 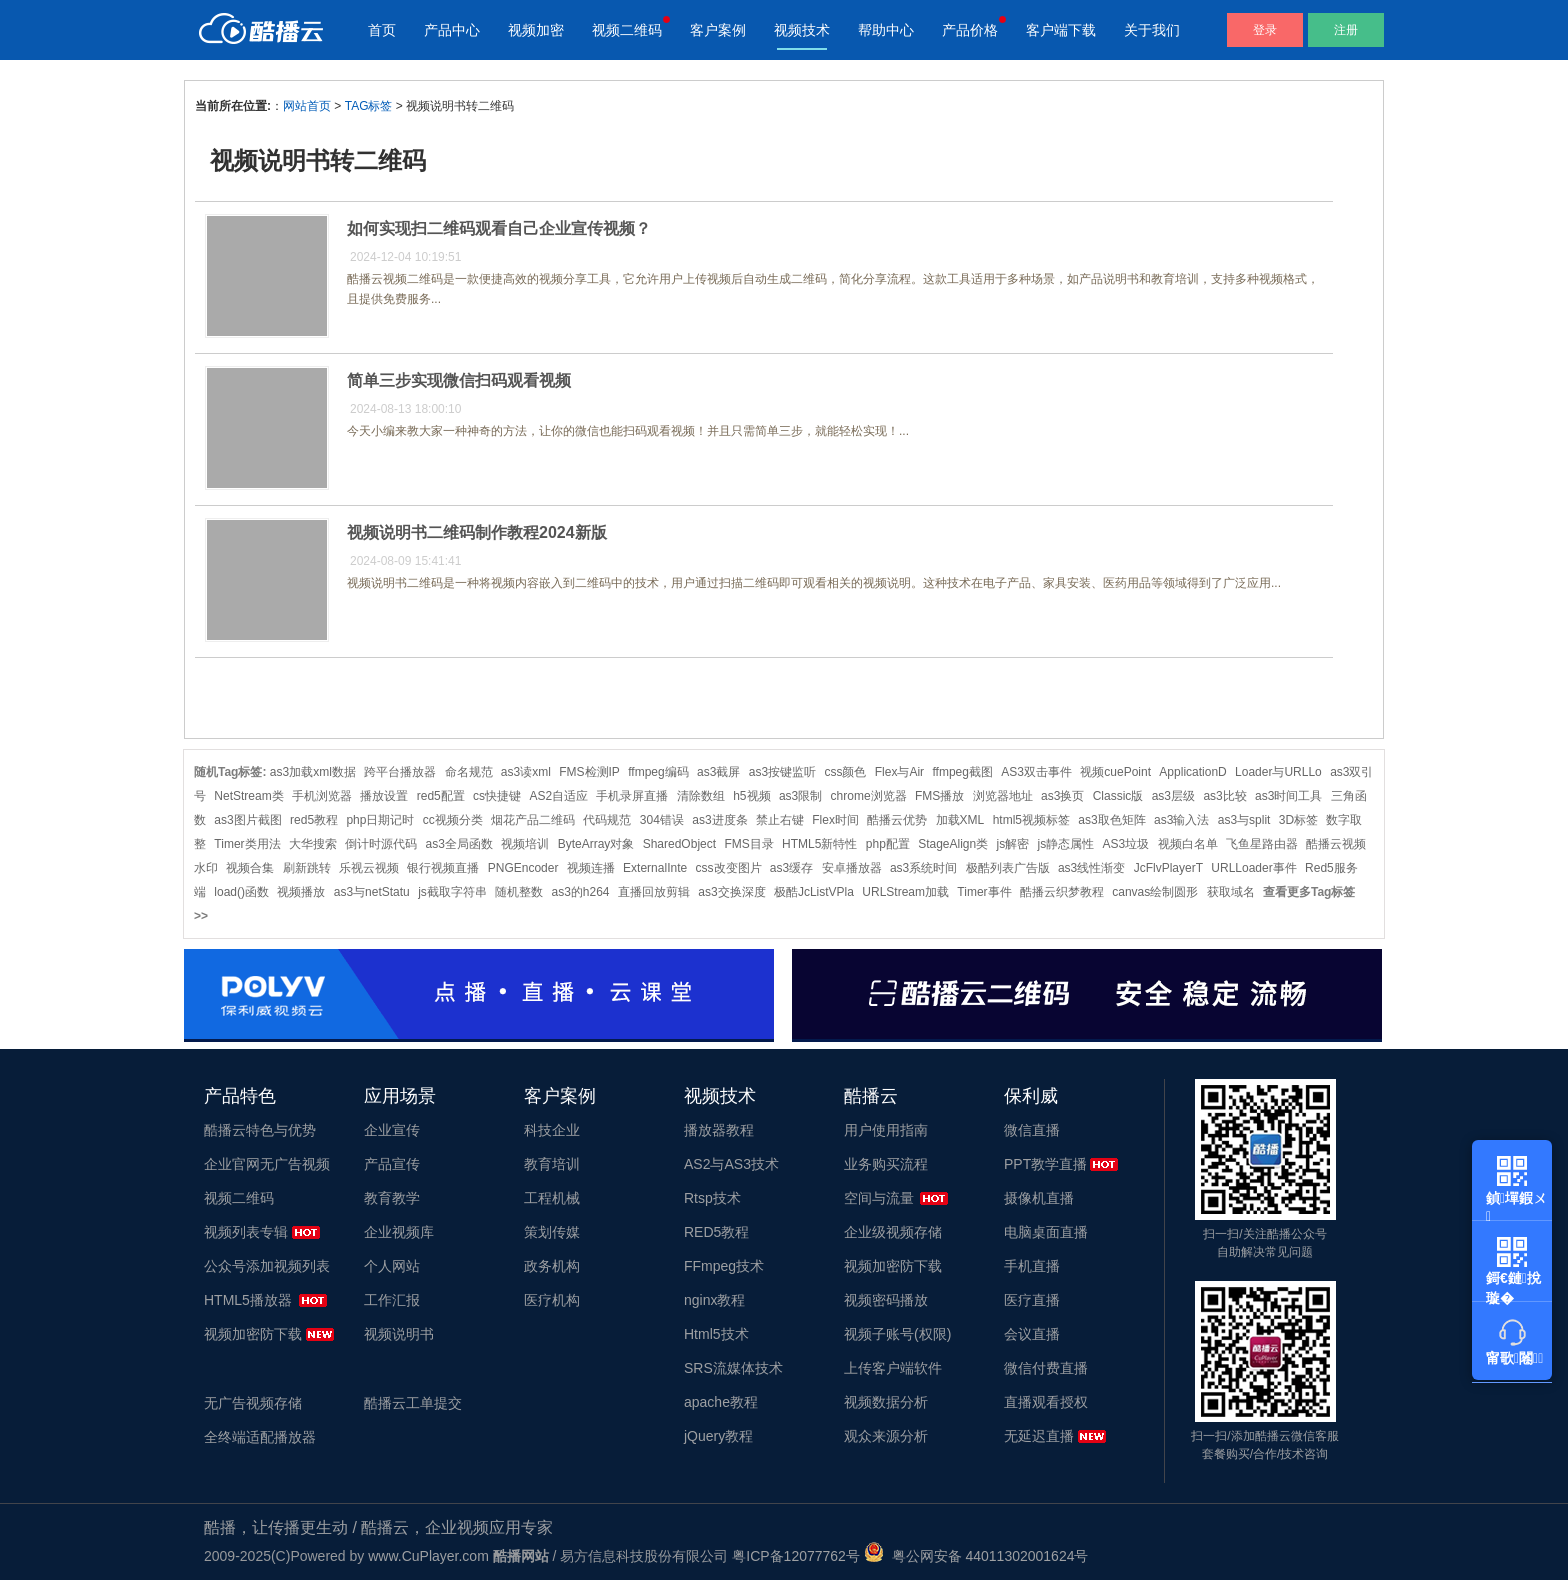 What do you see at coordinates (852, 868) in the screenshot?
I see `安卓播放器` at bounding box center [852, 868].